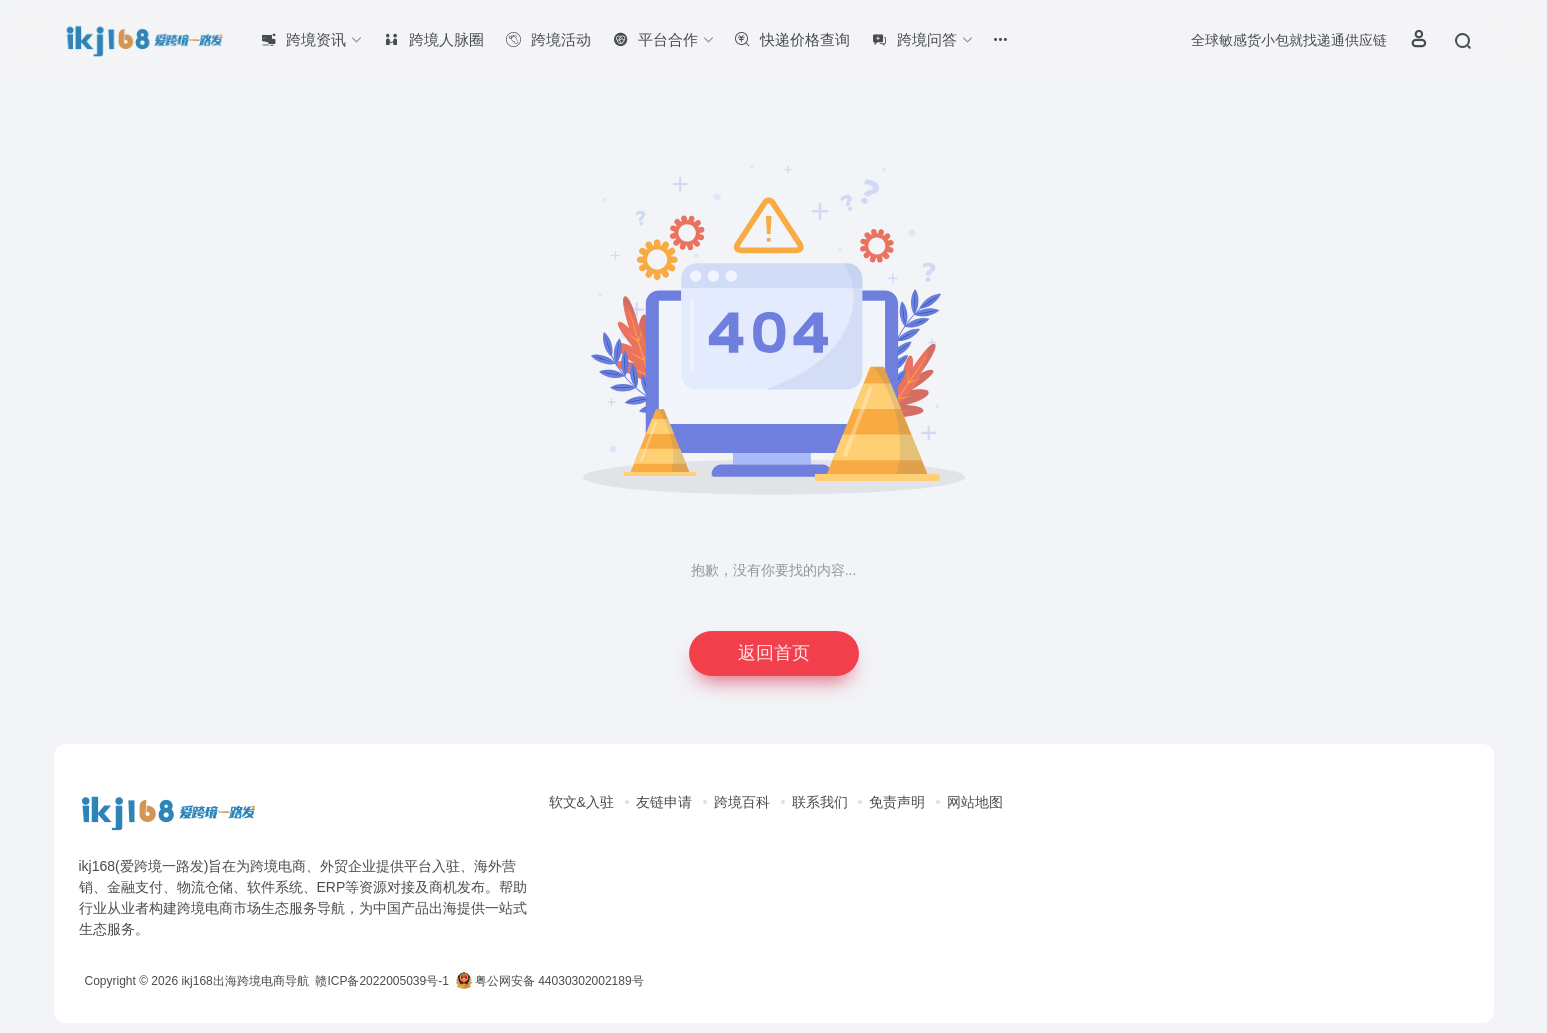  I want to click on 赣ICP备2022005039号-1, so click(380, 981).